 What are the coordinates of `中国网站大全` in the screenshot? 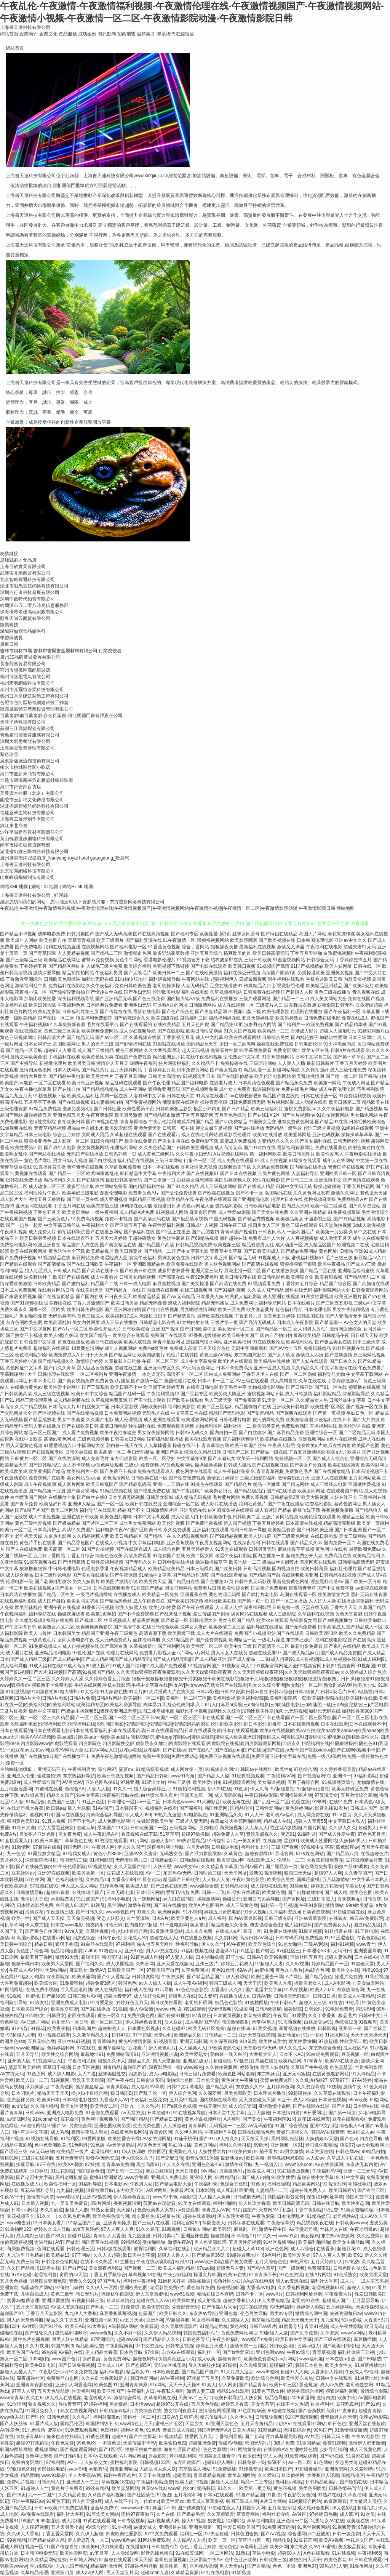 It's located at (91, 1445).